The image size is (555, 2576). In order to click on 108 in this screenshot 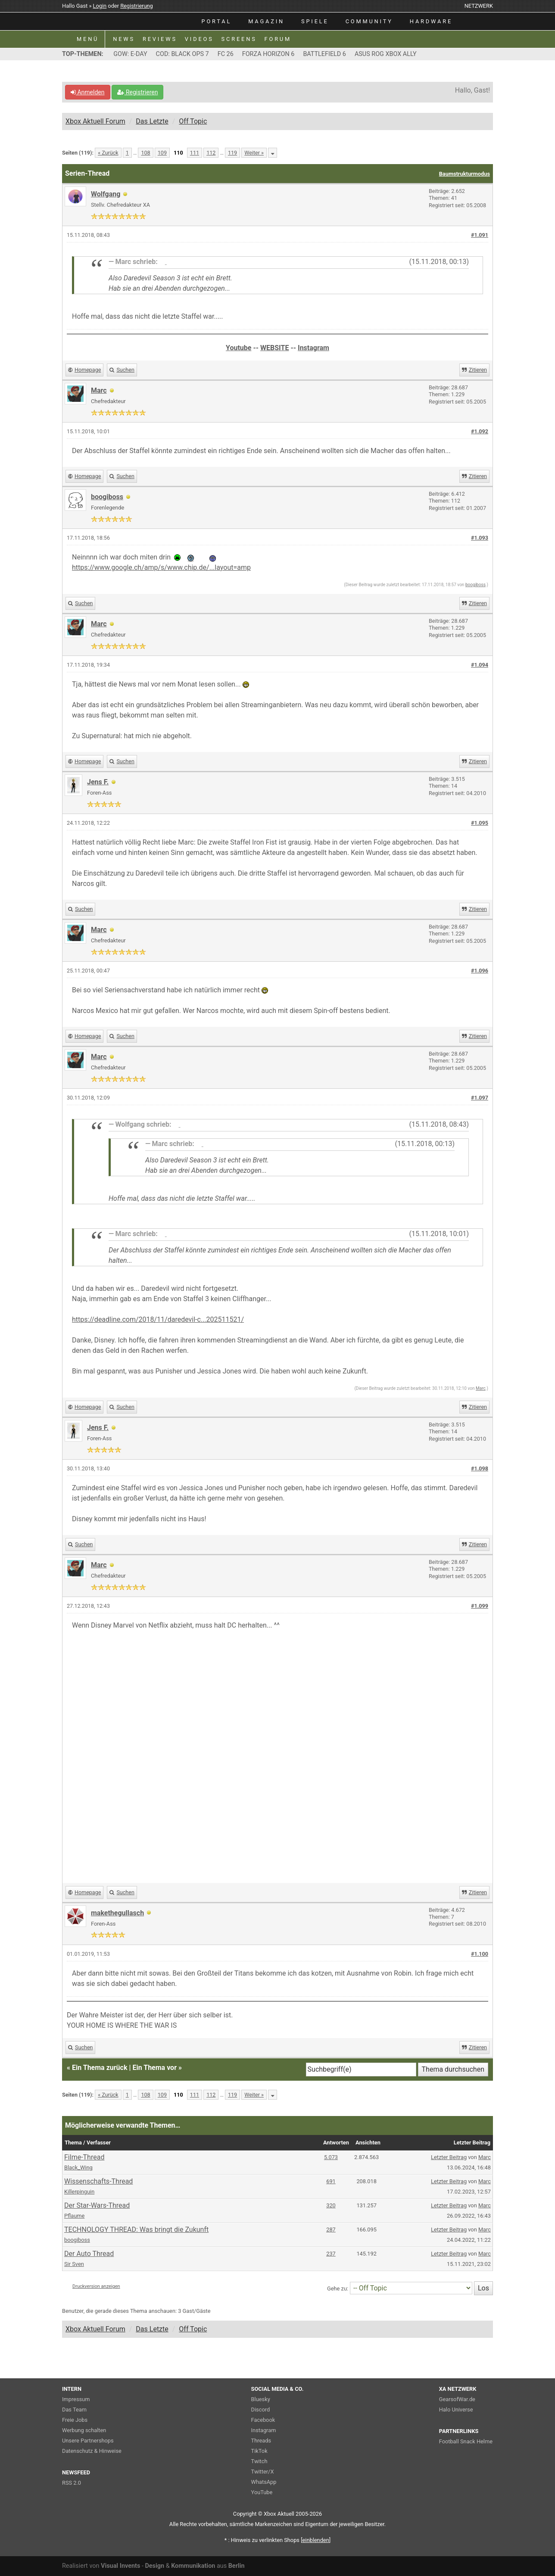, I will do `click(145, 152)`.